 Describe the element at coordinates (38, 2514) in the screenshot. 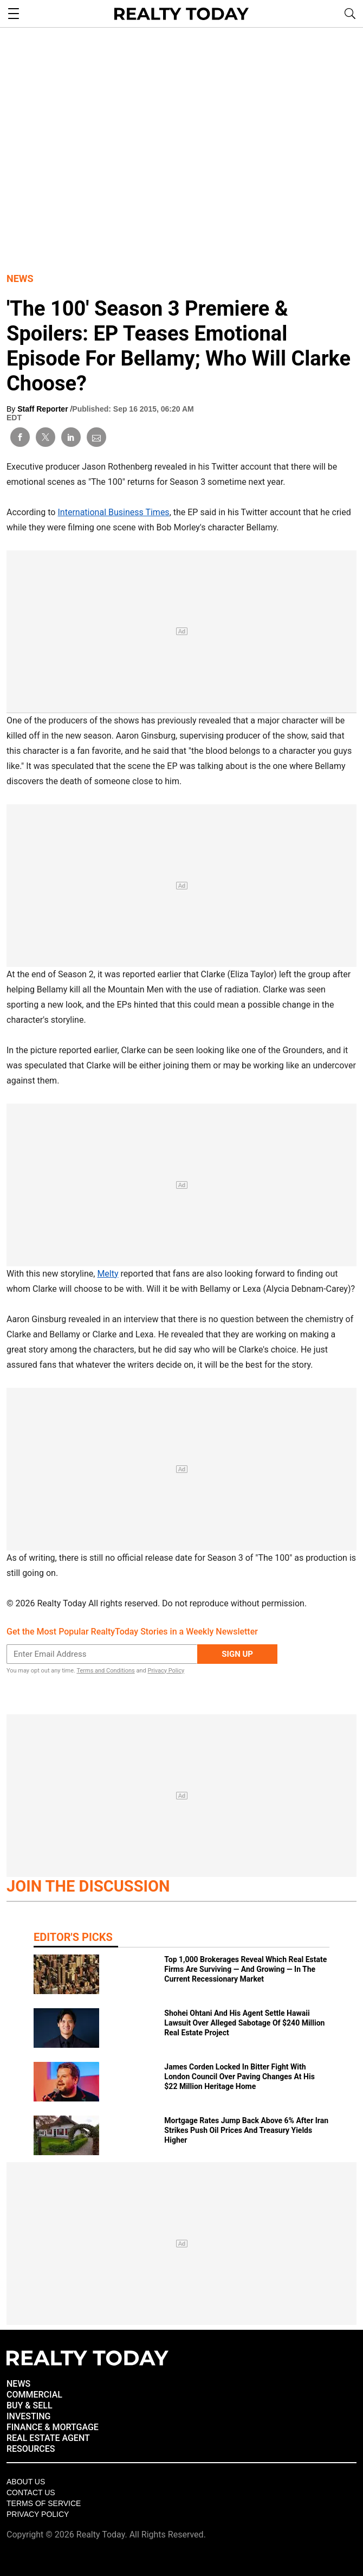

I see `Privacy policy` at that location.